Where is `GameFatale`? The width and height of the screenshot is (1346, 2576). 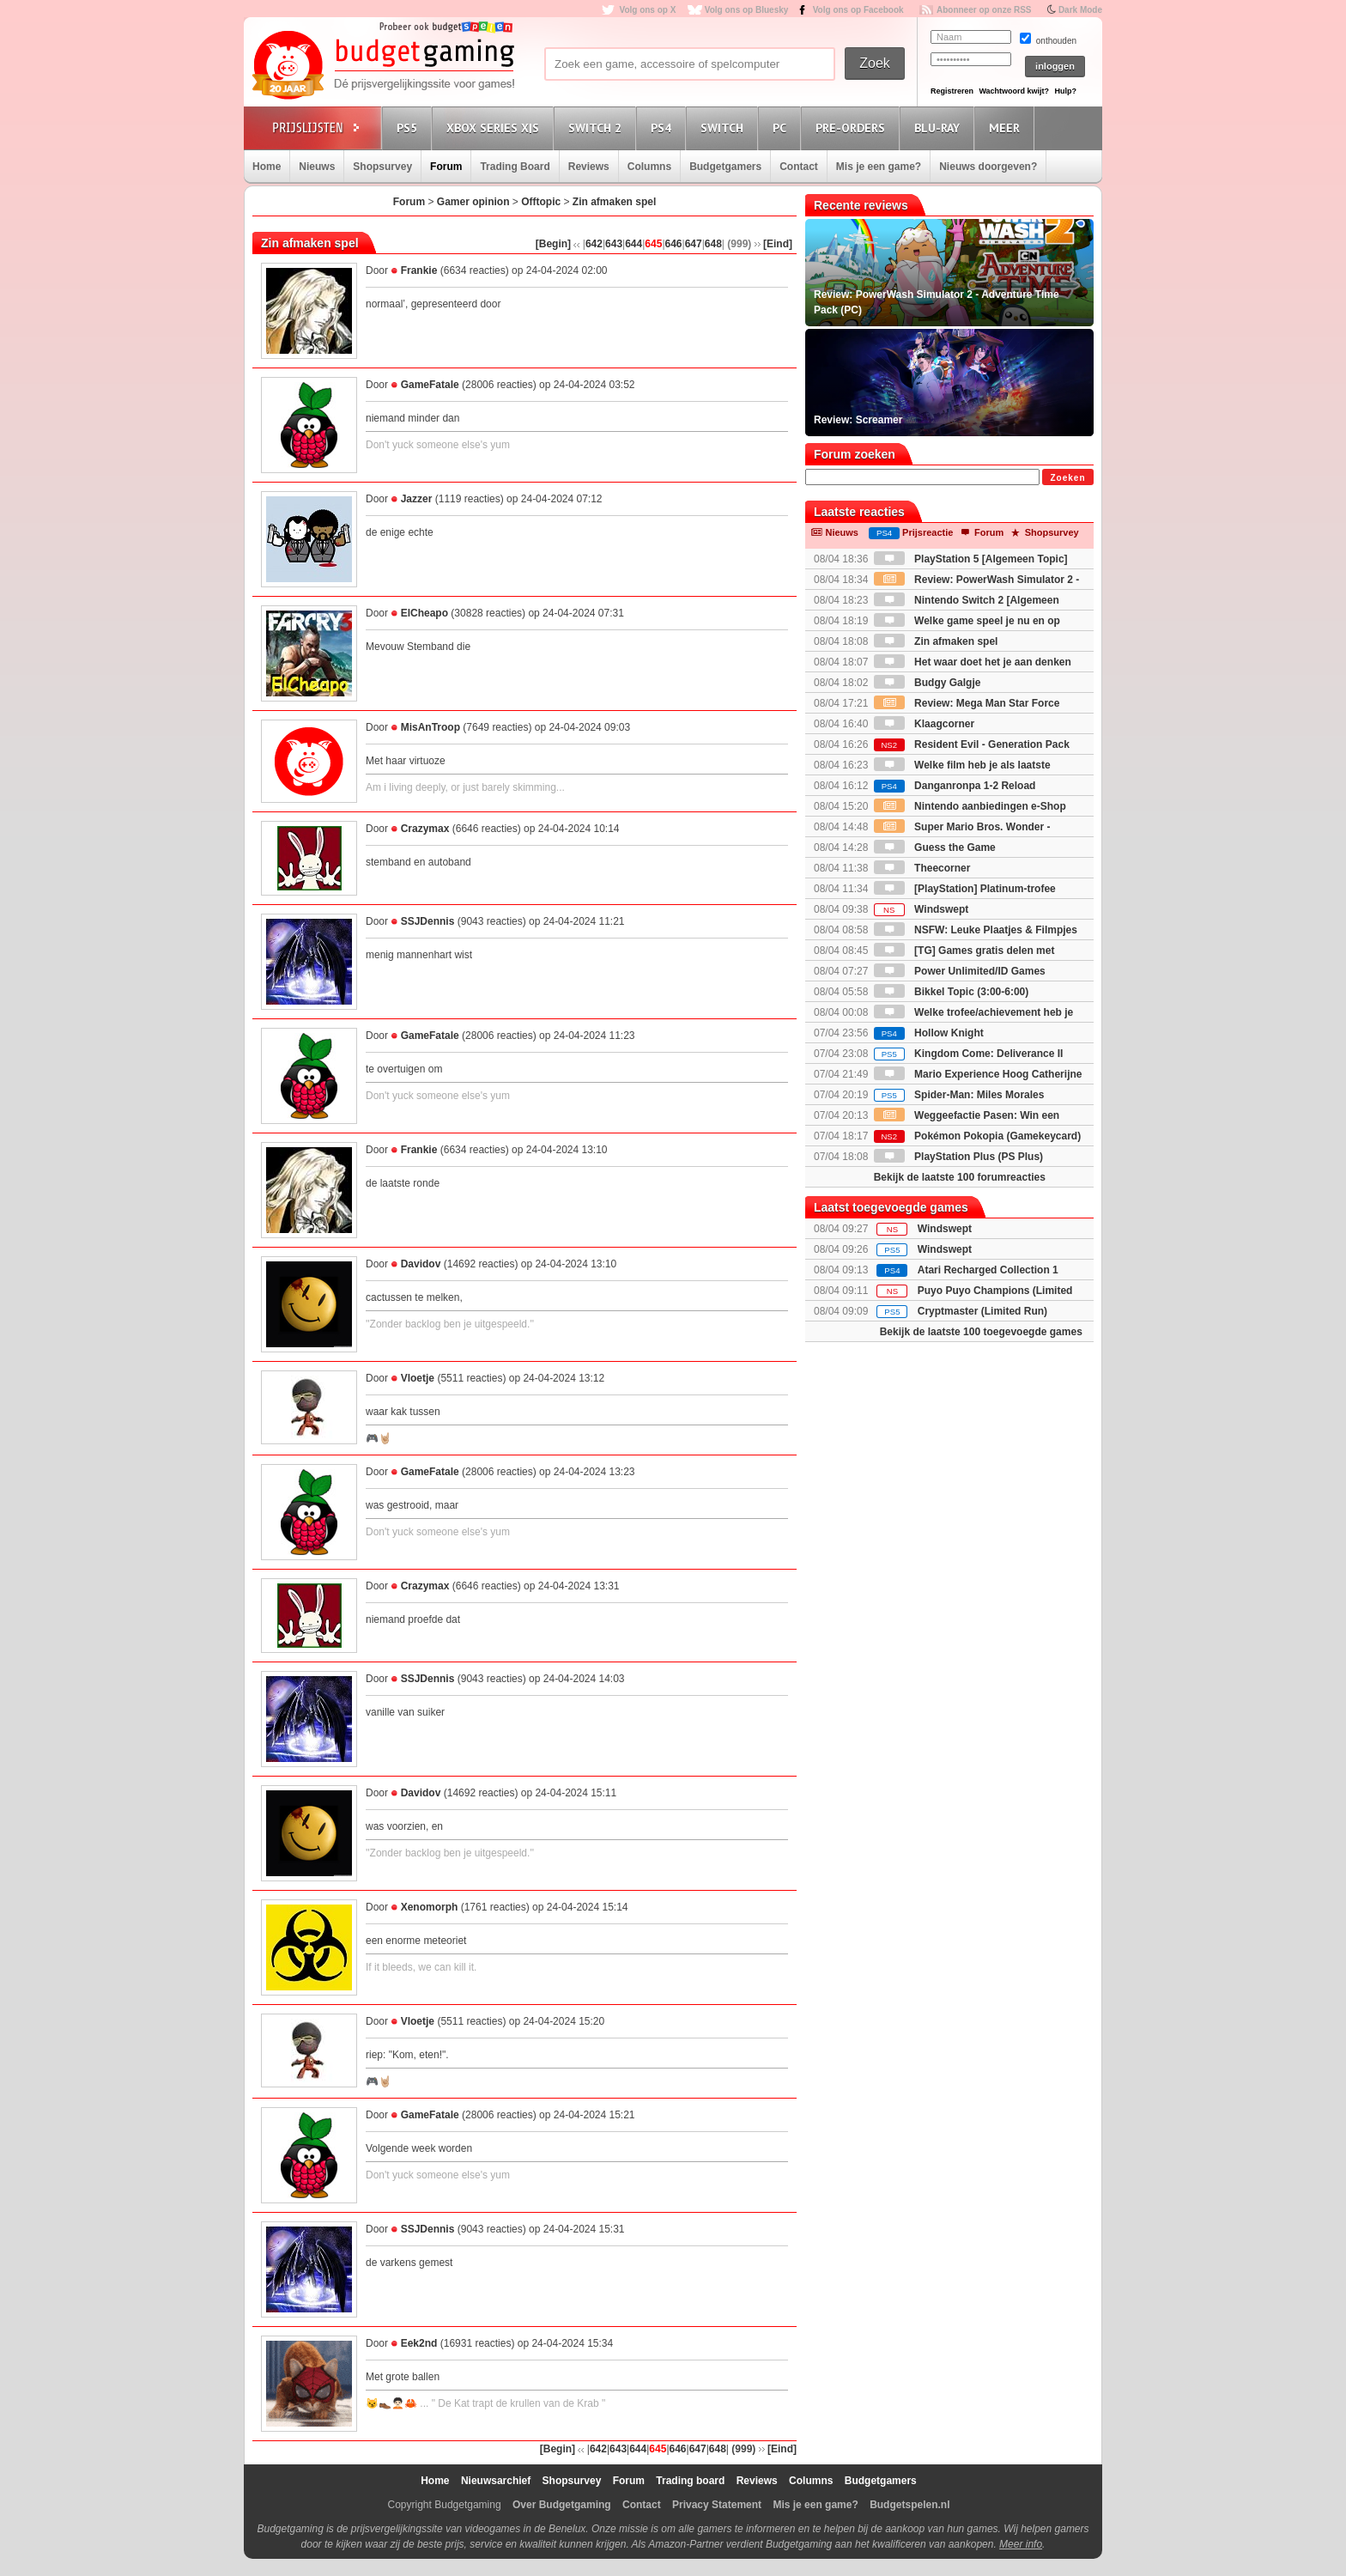 GameFatale is located at coordinates (430, 385).